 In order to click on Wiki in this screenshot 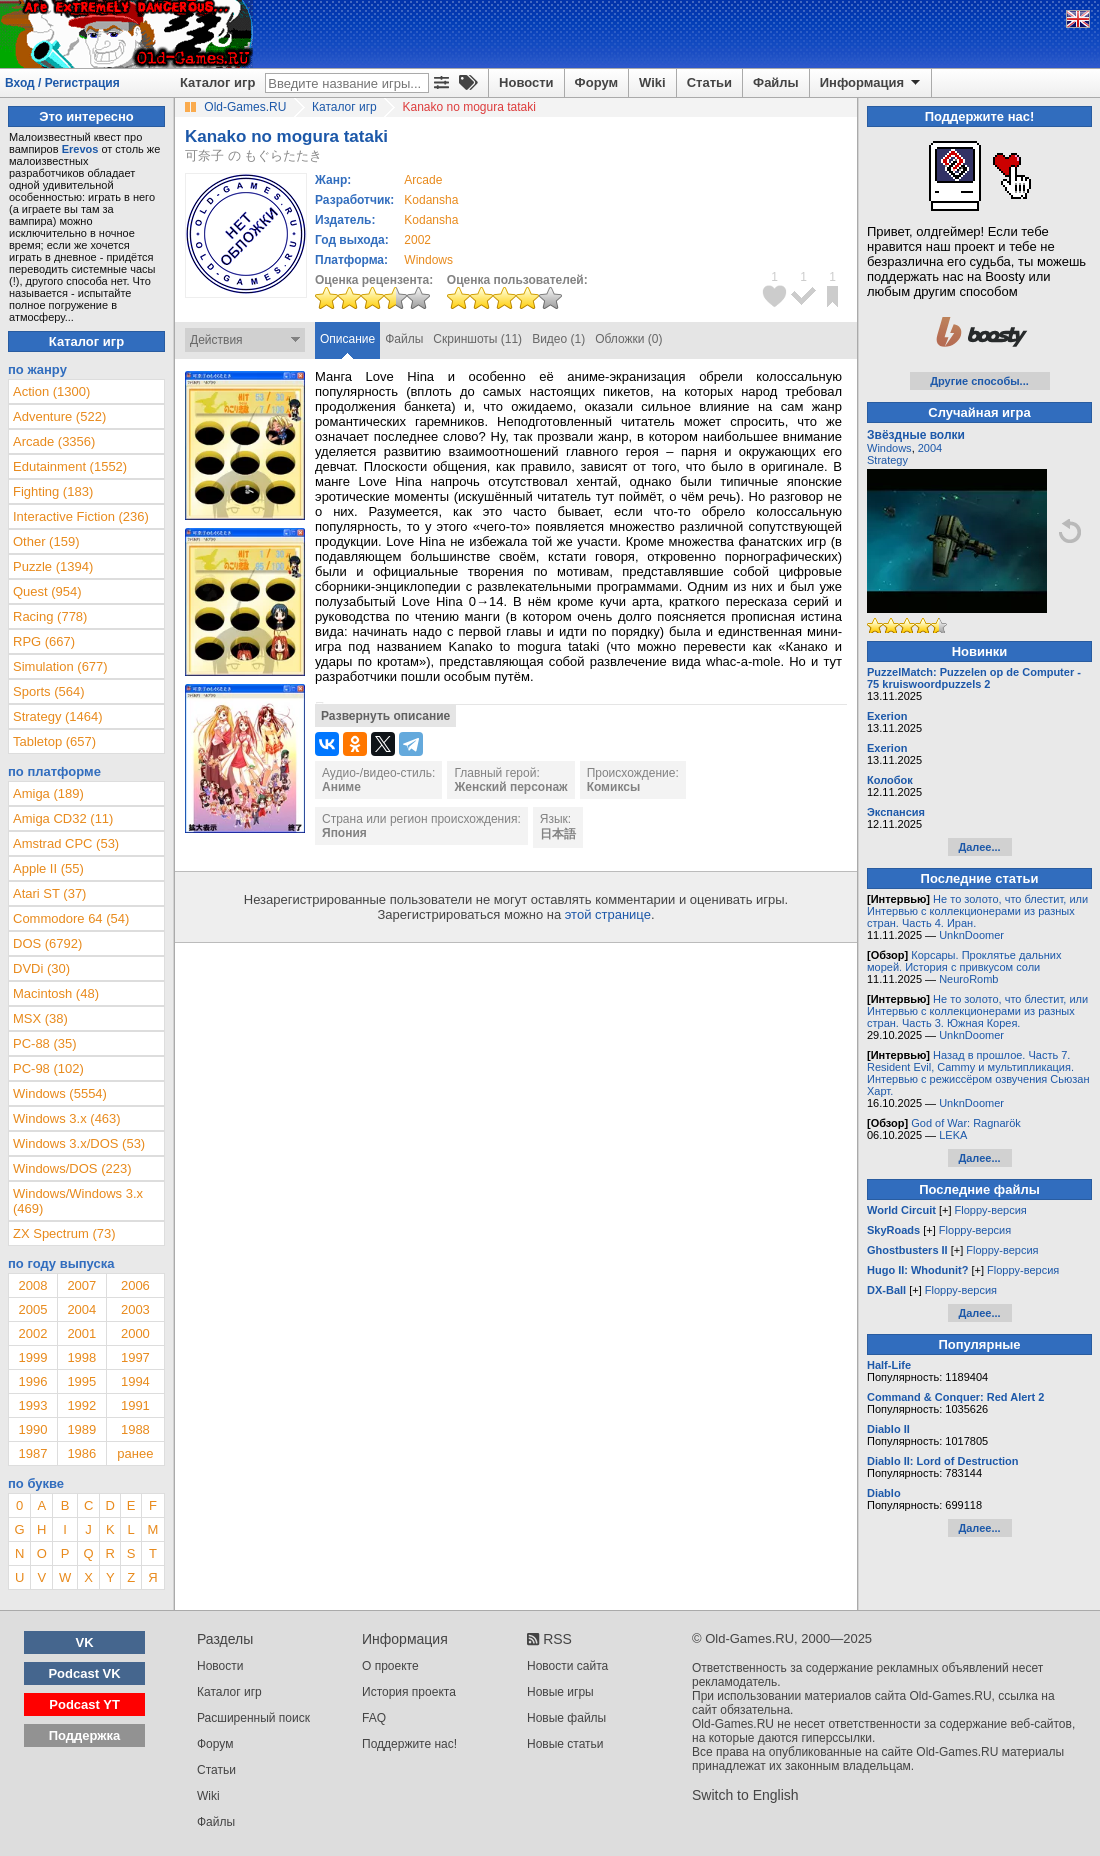, I will do `click(652, 82)`.